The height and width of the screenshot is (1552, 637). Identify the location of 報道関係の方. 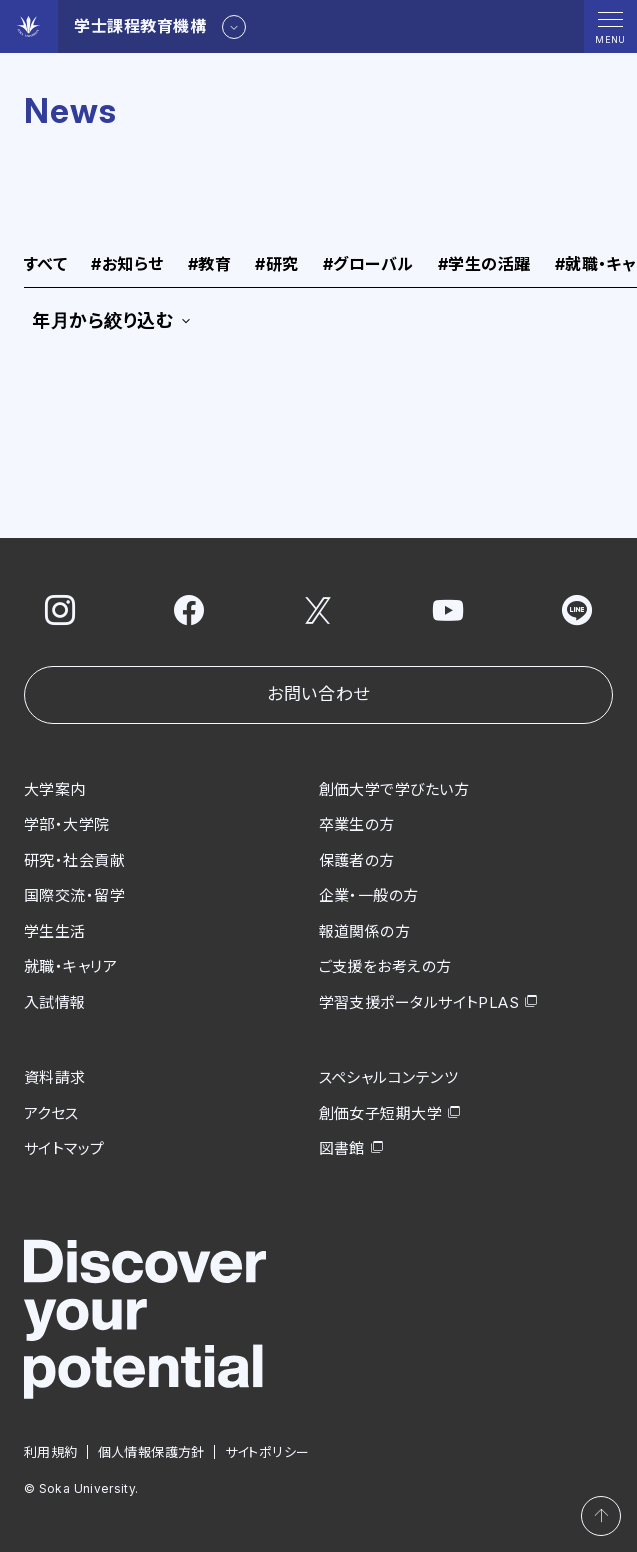
(365, 931).